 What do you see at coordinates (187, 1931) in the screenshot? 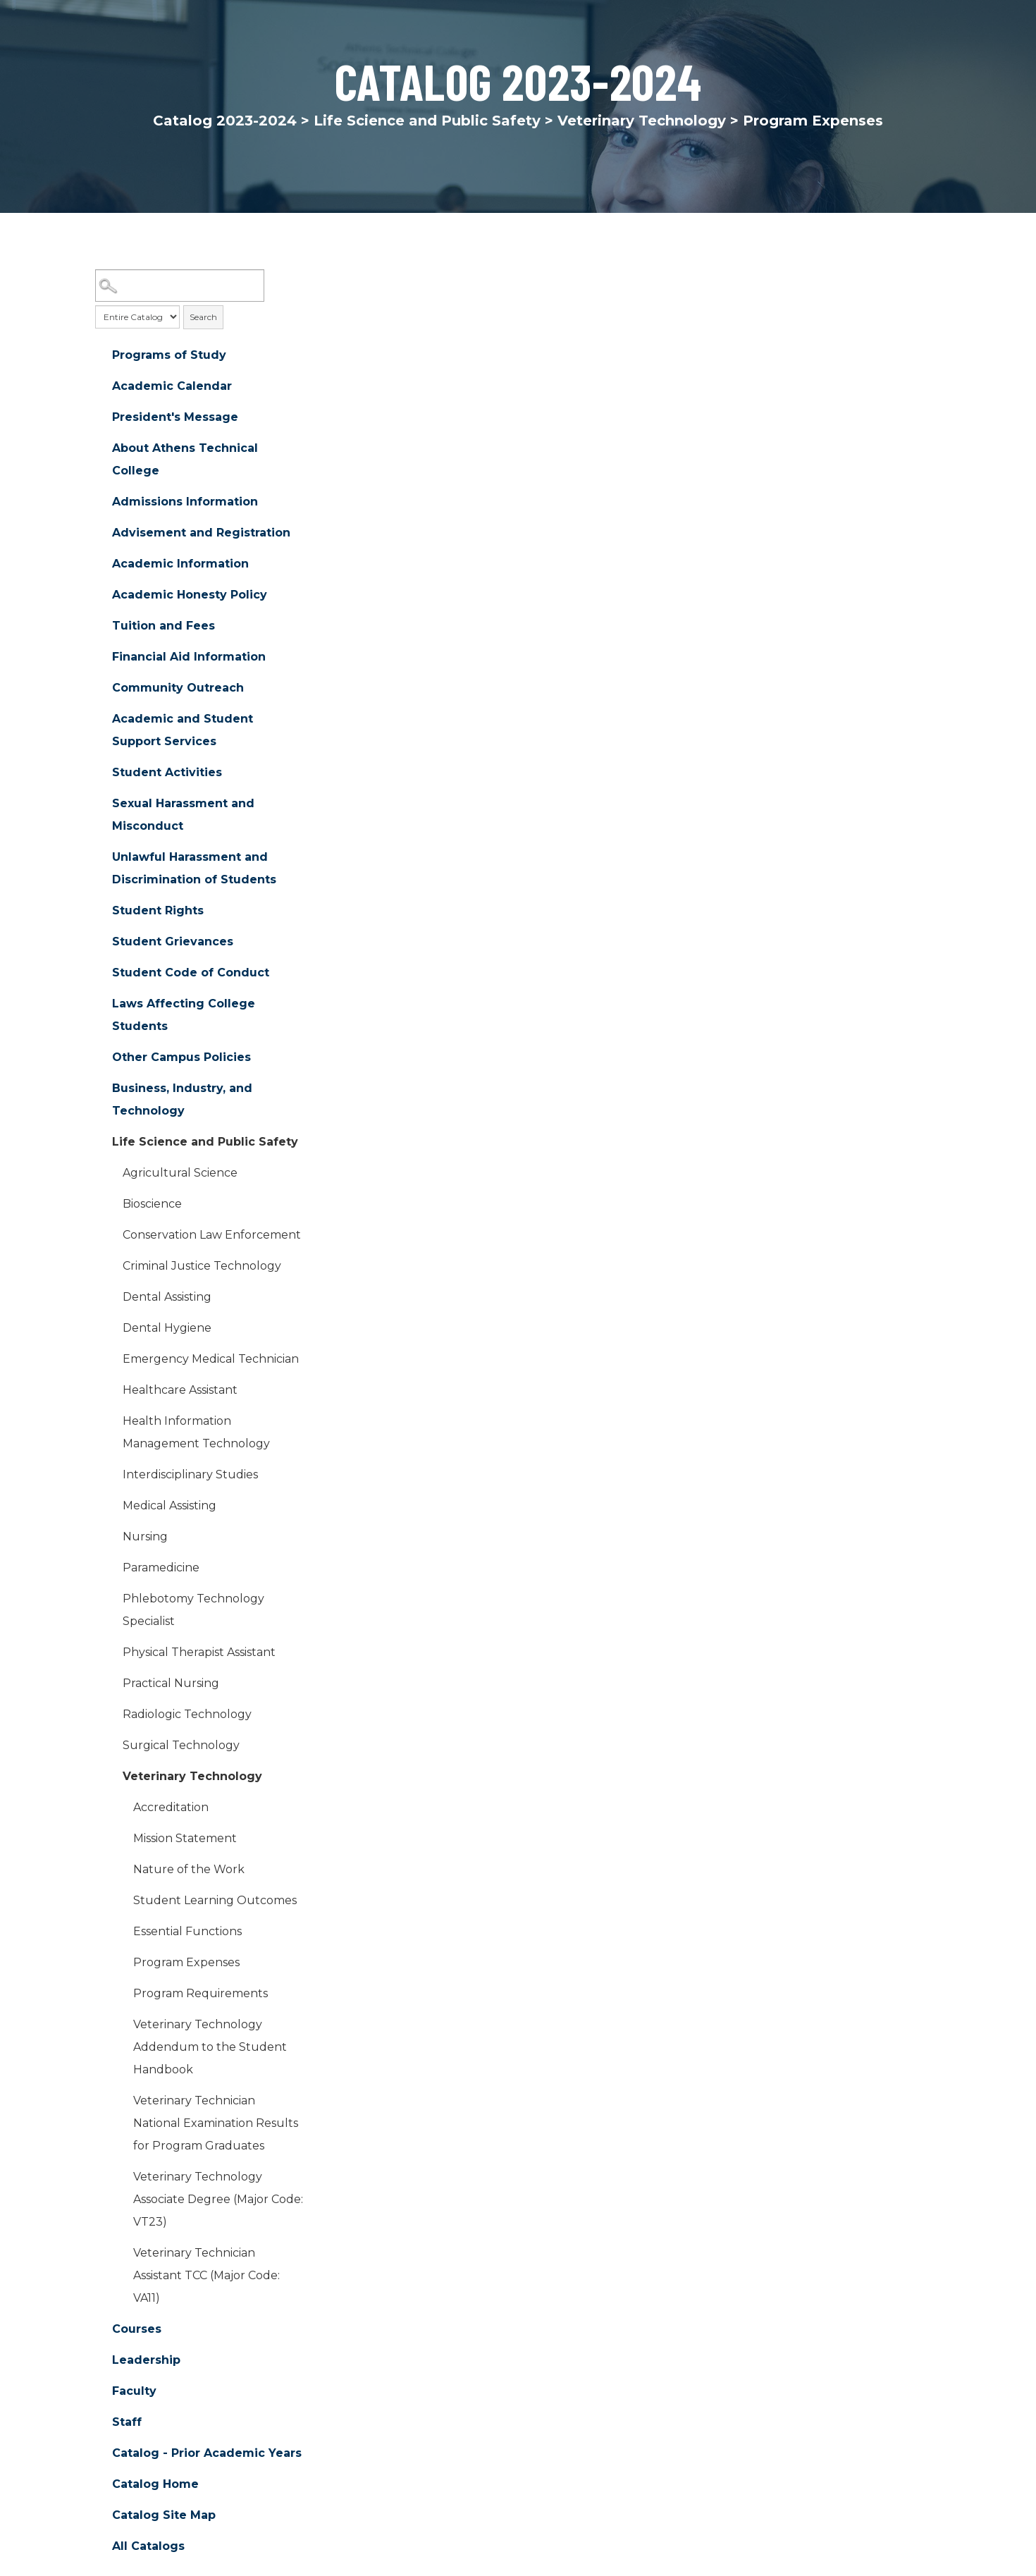
I see `Essential Functions` at bounding box center [187, 1931].